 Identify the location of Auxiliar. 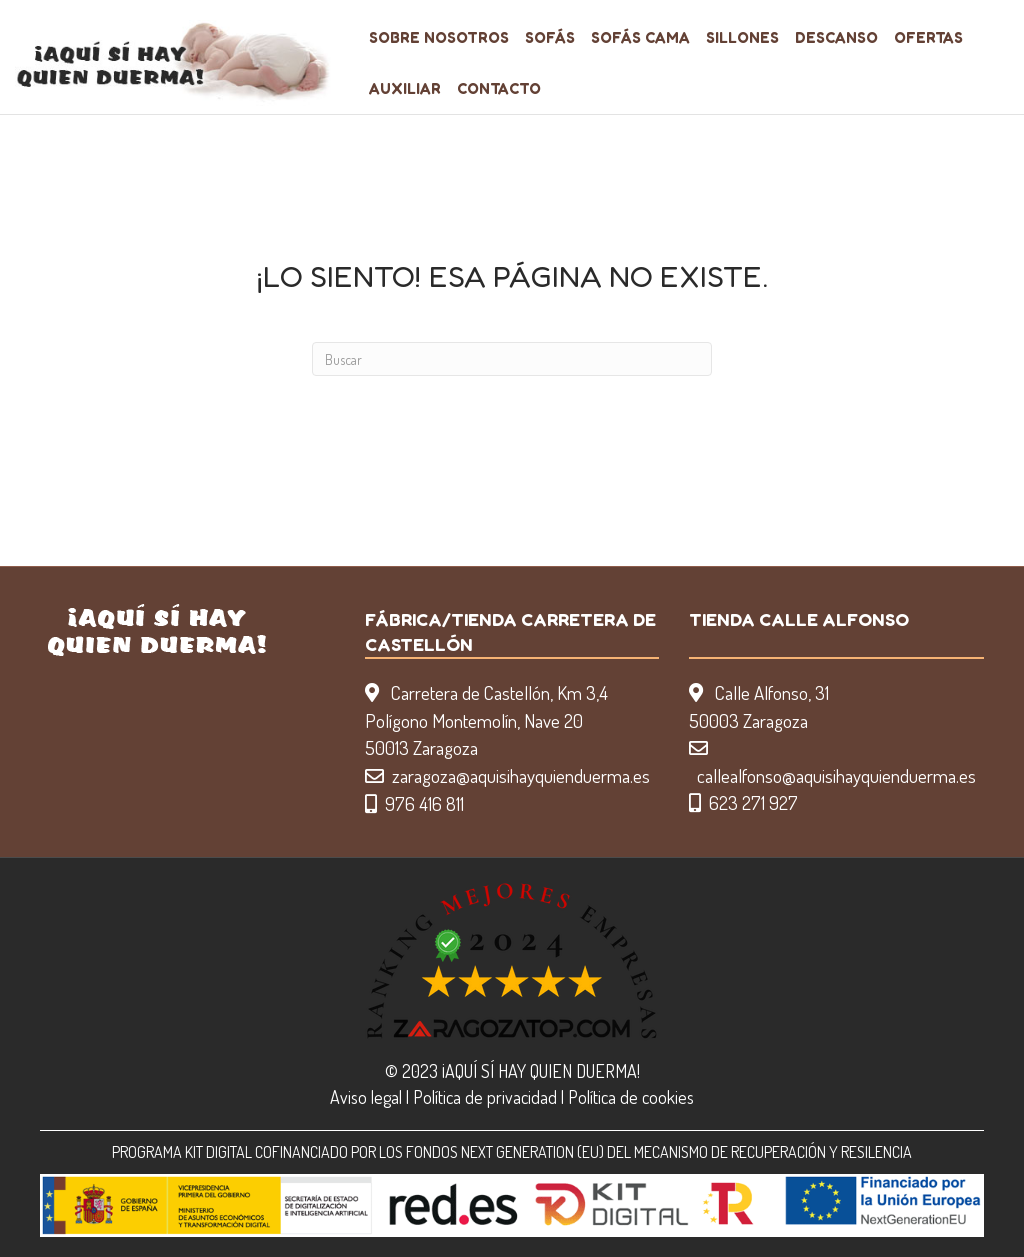
(405, 88).